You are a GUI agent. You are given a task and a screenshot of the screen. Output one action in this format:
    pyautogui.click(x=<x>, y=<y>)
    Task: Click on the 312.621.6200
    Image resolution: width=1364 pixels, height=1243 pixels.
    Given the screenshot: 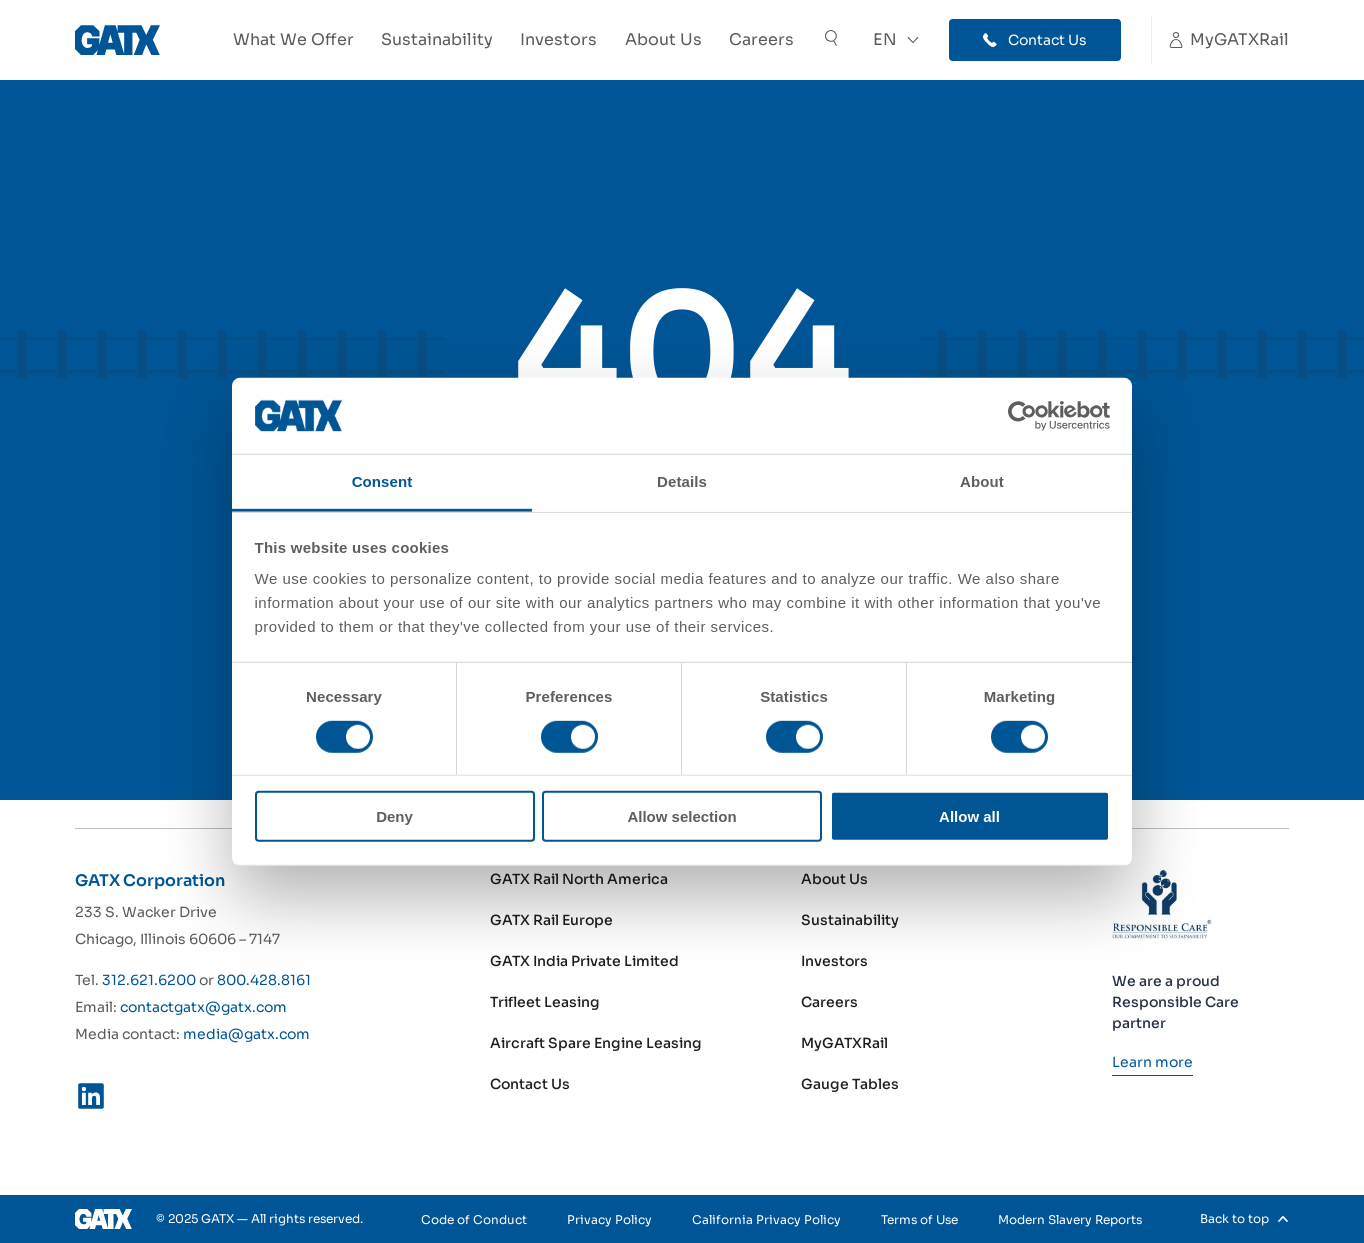 What is the action you would take?
    pyautogui.click(x=149, y=980)
    